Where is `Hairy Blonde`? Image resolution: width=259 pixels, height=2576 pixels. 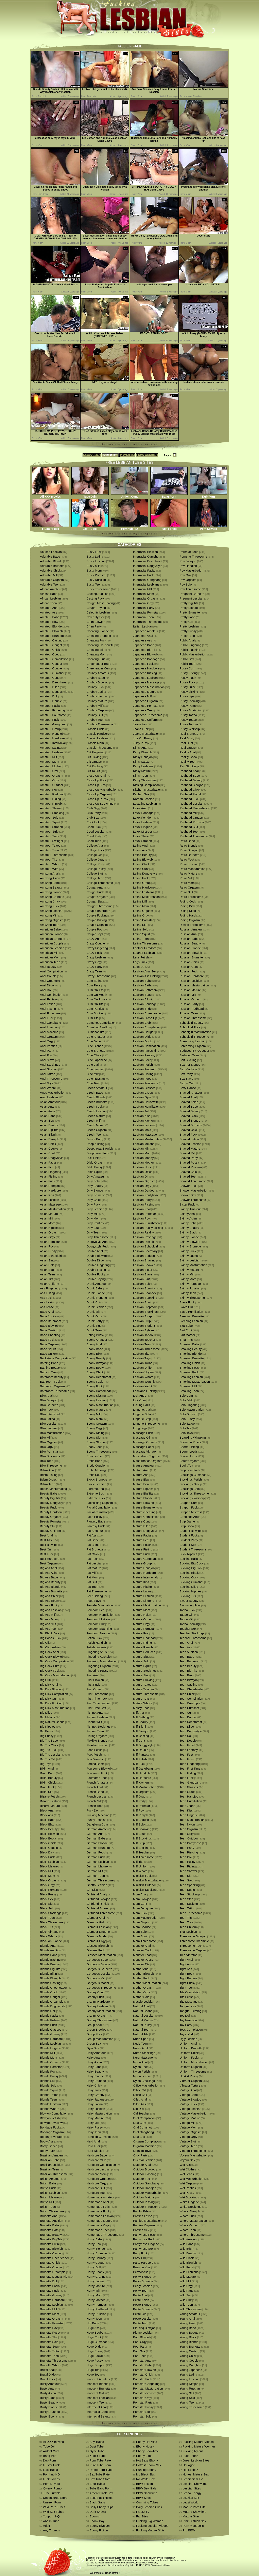 Hairy Blonde is located at coordinates (95, 2076).